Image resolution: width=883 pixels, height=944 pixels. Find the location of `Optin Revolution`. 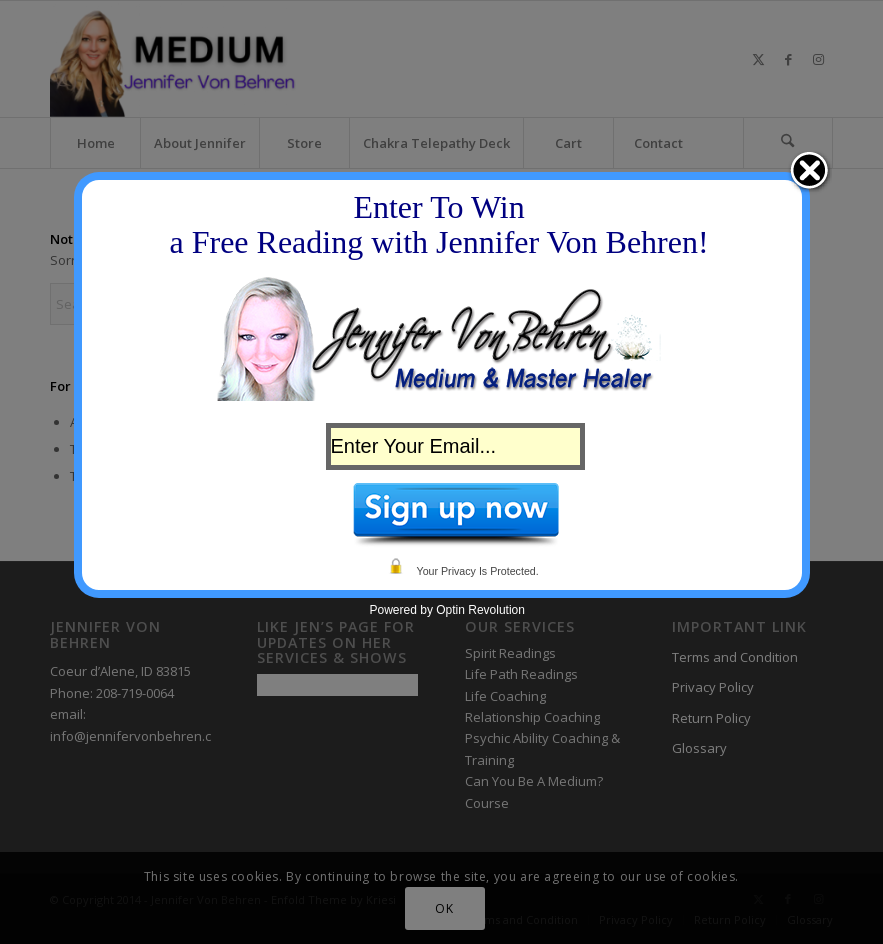

Optin Revolution is located at coordinates (480, 610).